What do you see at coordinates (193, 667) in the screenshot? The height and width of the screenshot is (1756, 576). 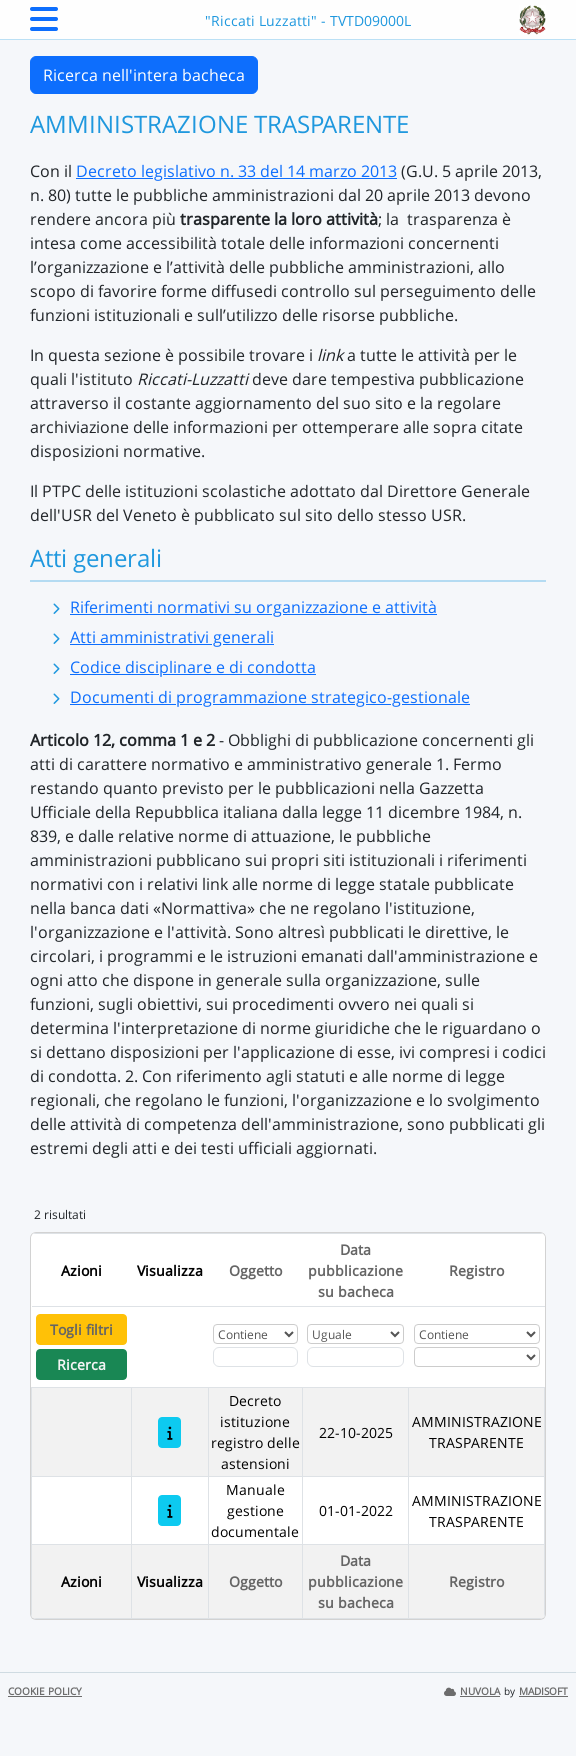 I see `Codice disciplinare e di condotta` at bounding box center [193, 667].